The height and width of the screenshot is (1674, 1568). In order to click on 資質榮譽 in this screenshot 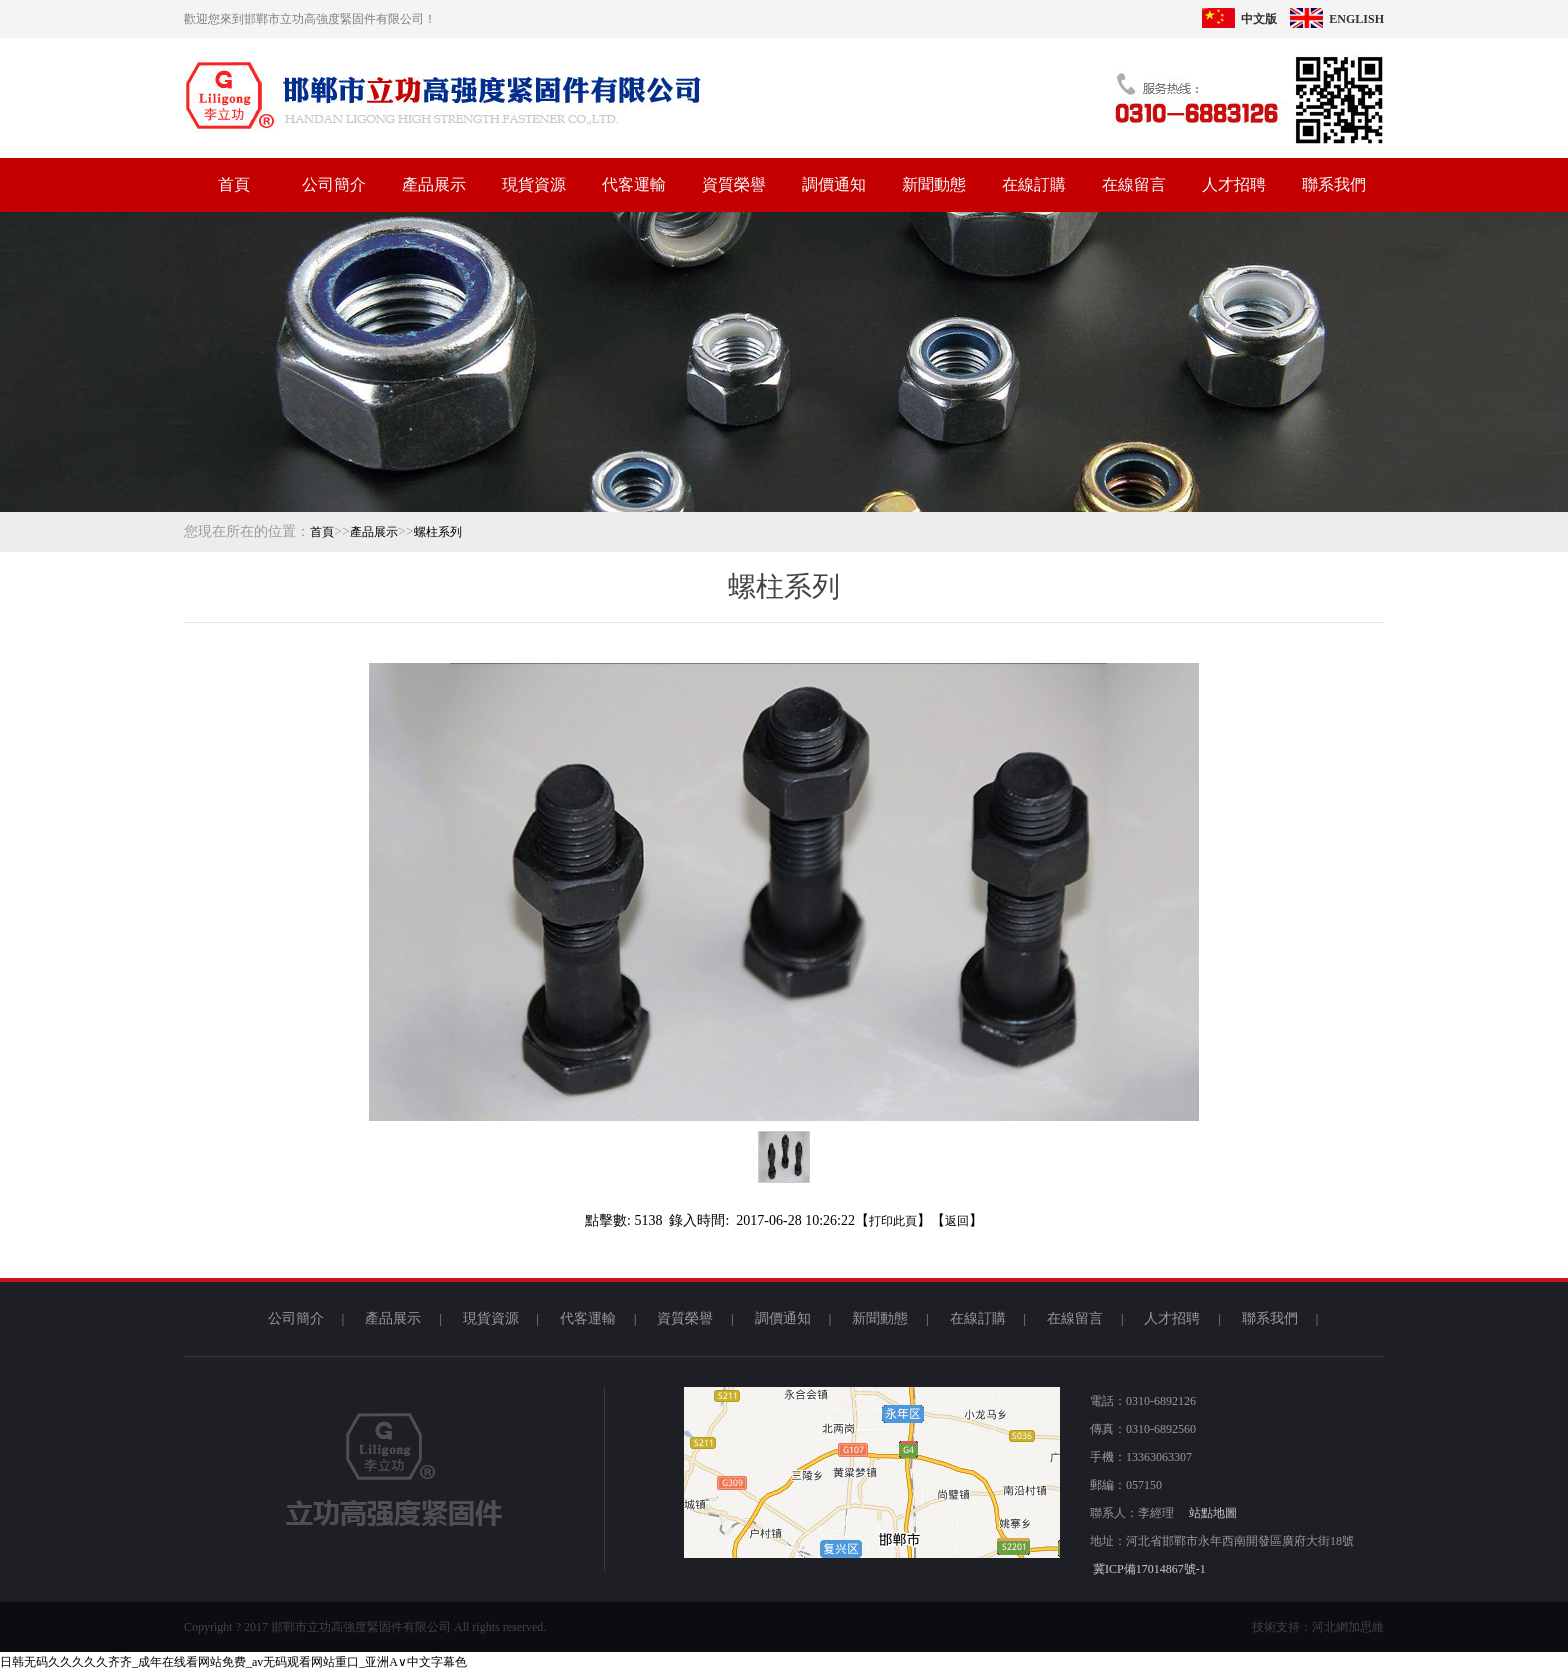, I will do `click(734, 184)`.